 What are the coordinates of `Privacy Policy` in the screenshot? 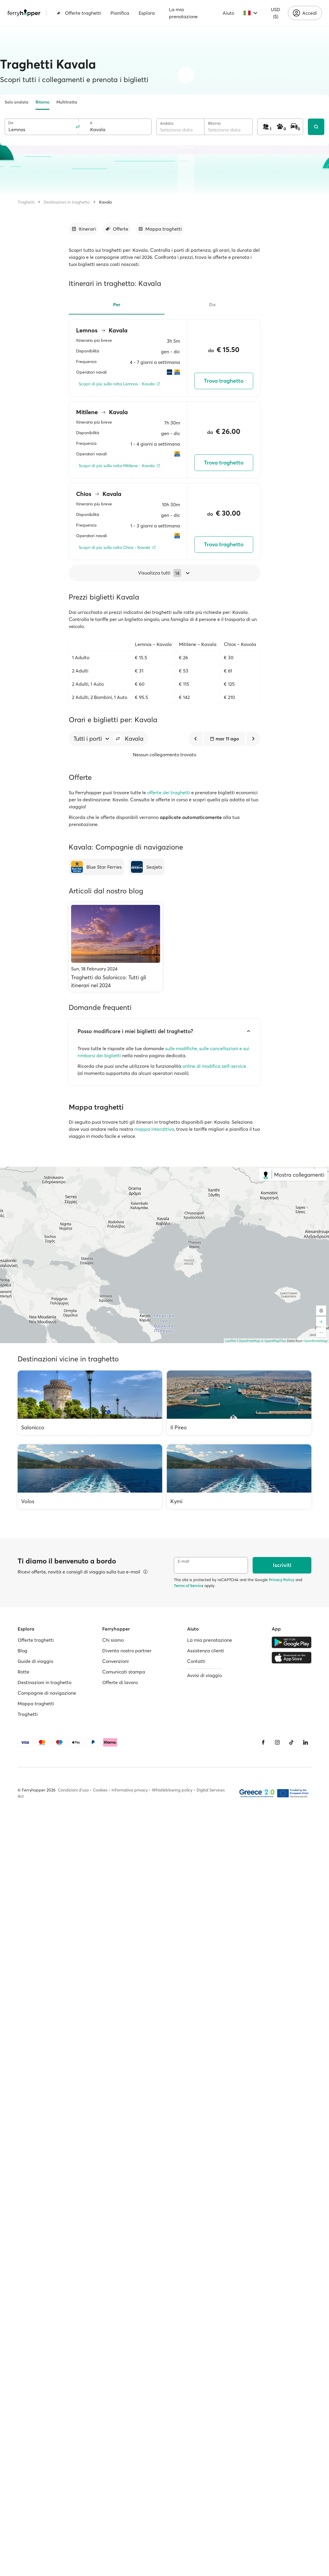 It's located at (281, 1579).